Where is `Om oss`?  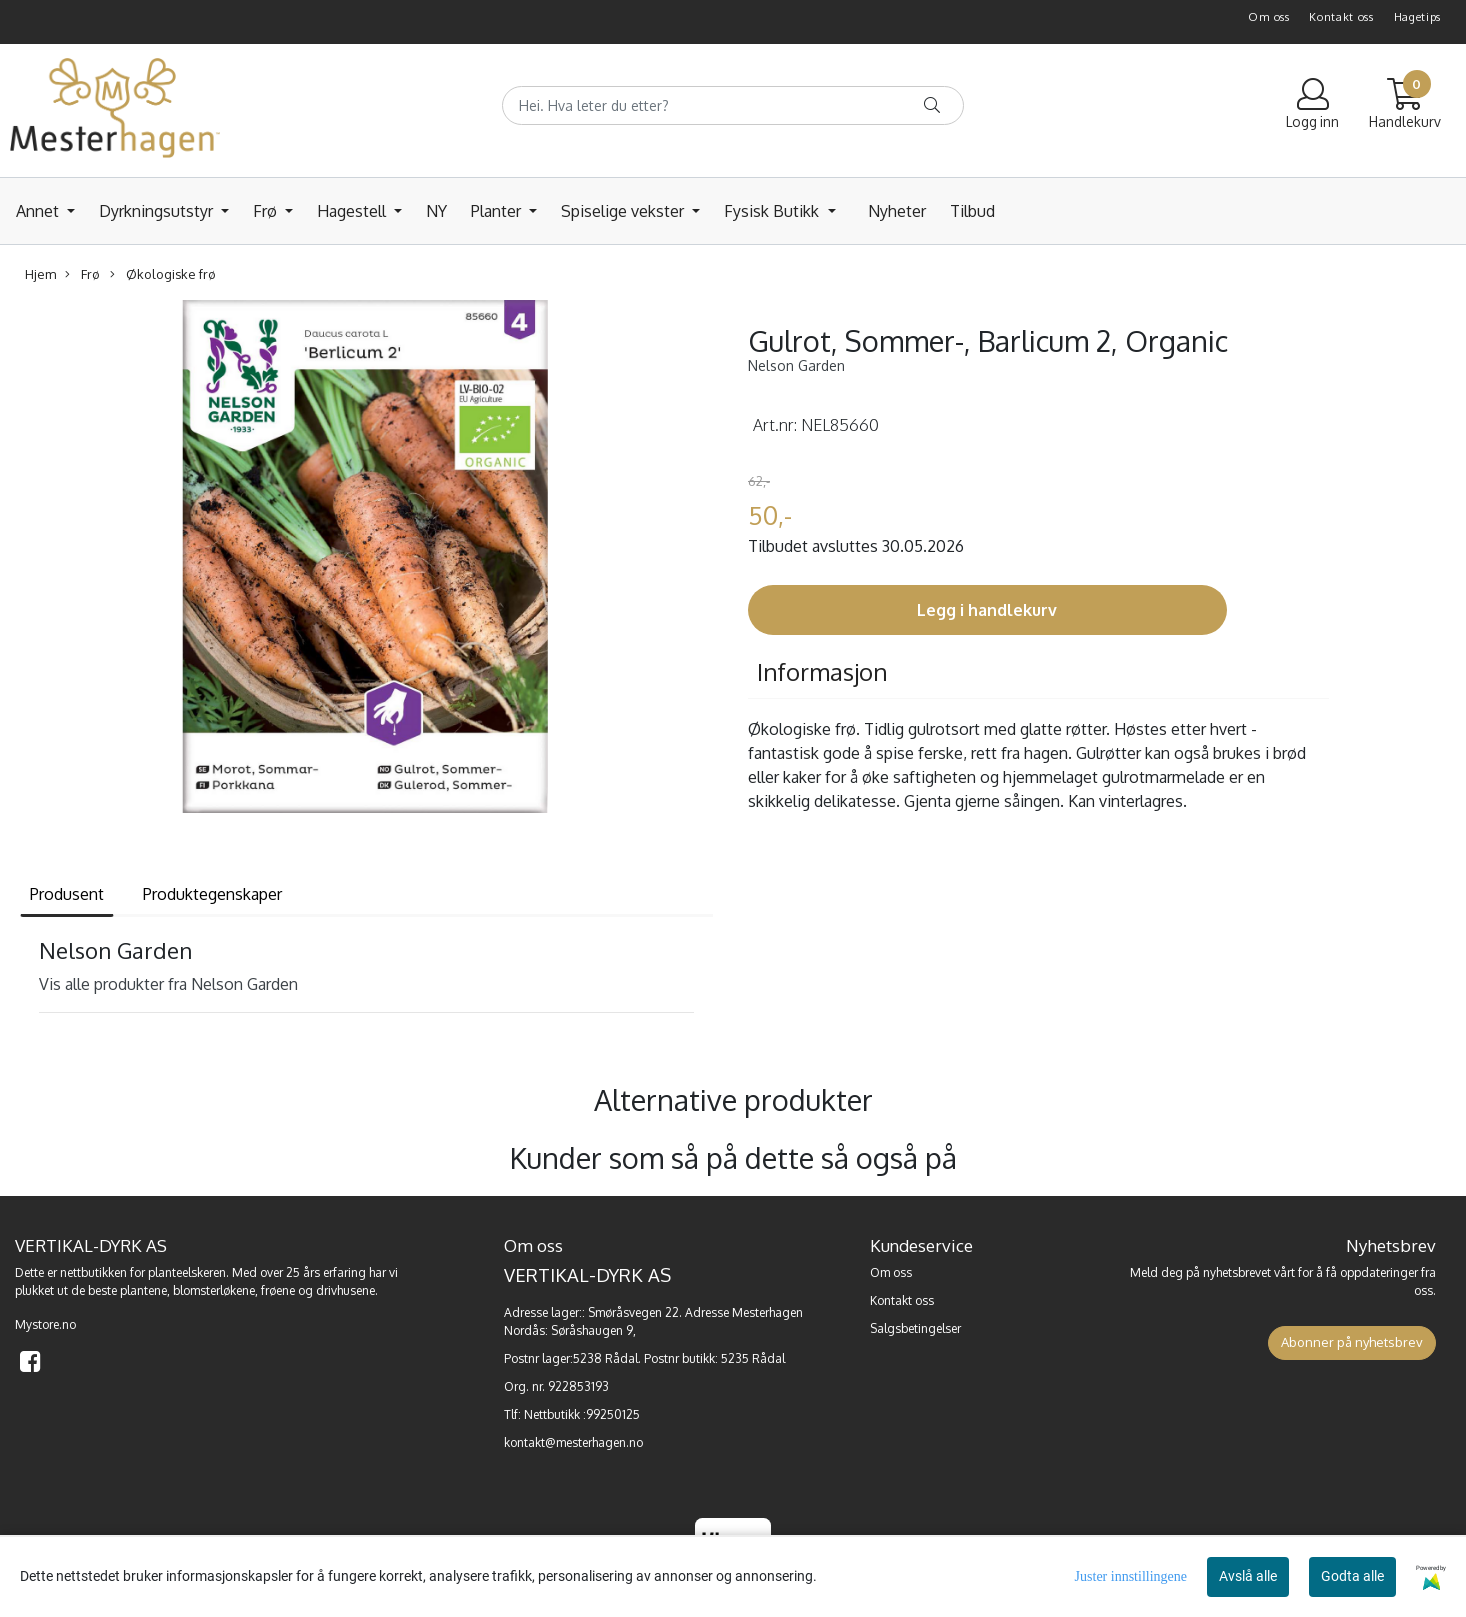 Om oss is located at coordinates (1268, 17).